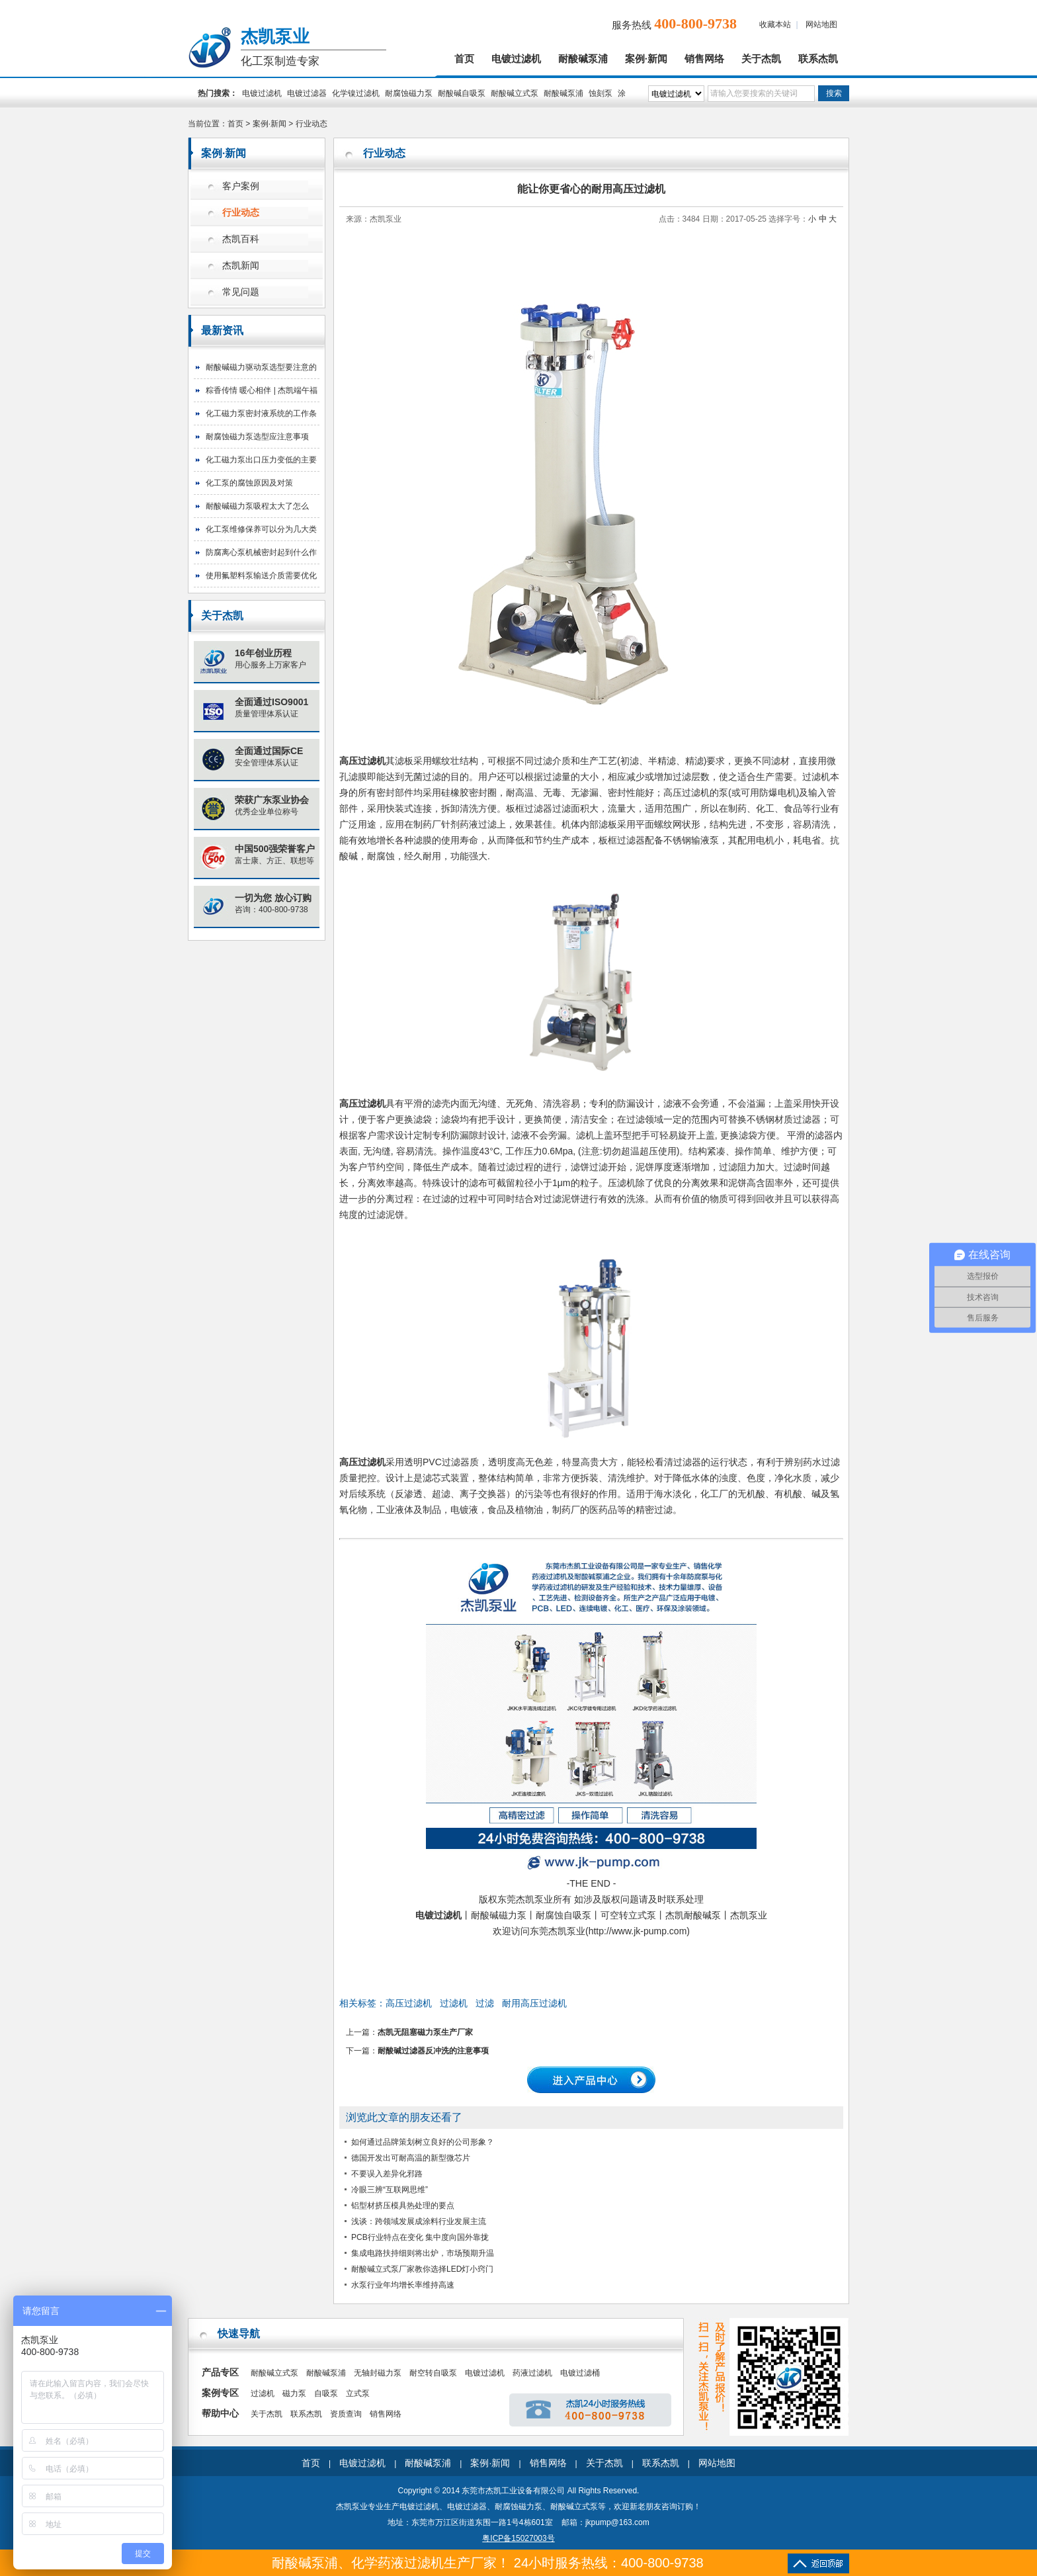  What do you see at coordinates (532, 2373) in the screenshot?
I see `药液过滤机` at bounding box center [532, 2373].